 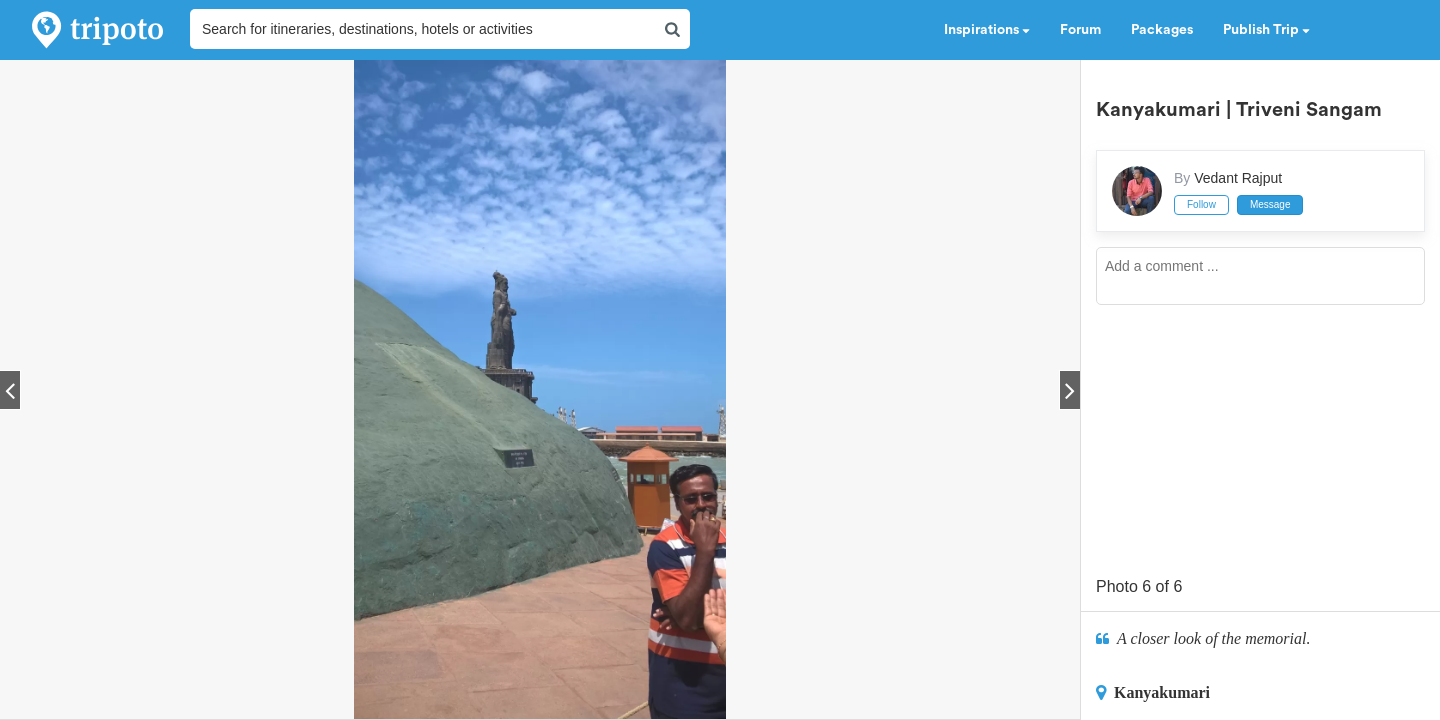 I want to click on Publish Trip [button], so click(x=1266, y=30).